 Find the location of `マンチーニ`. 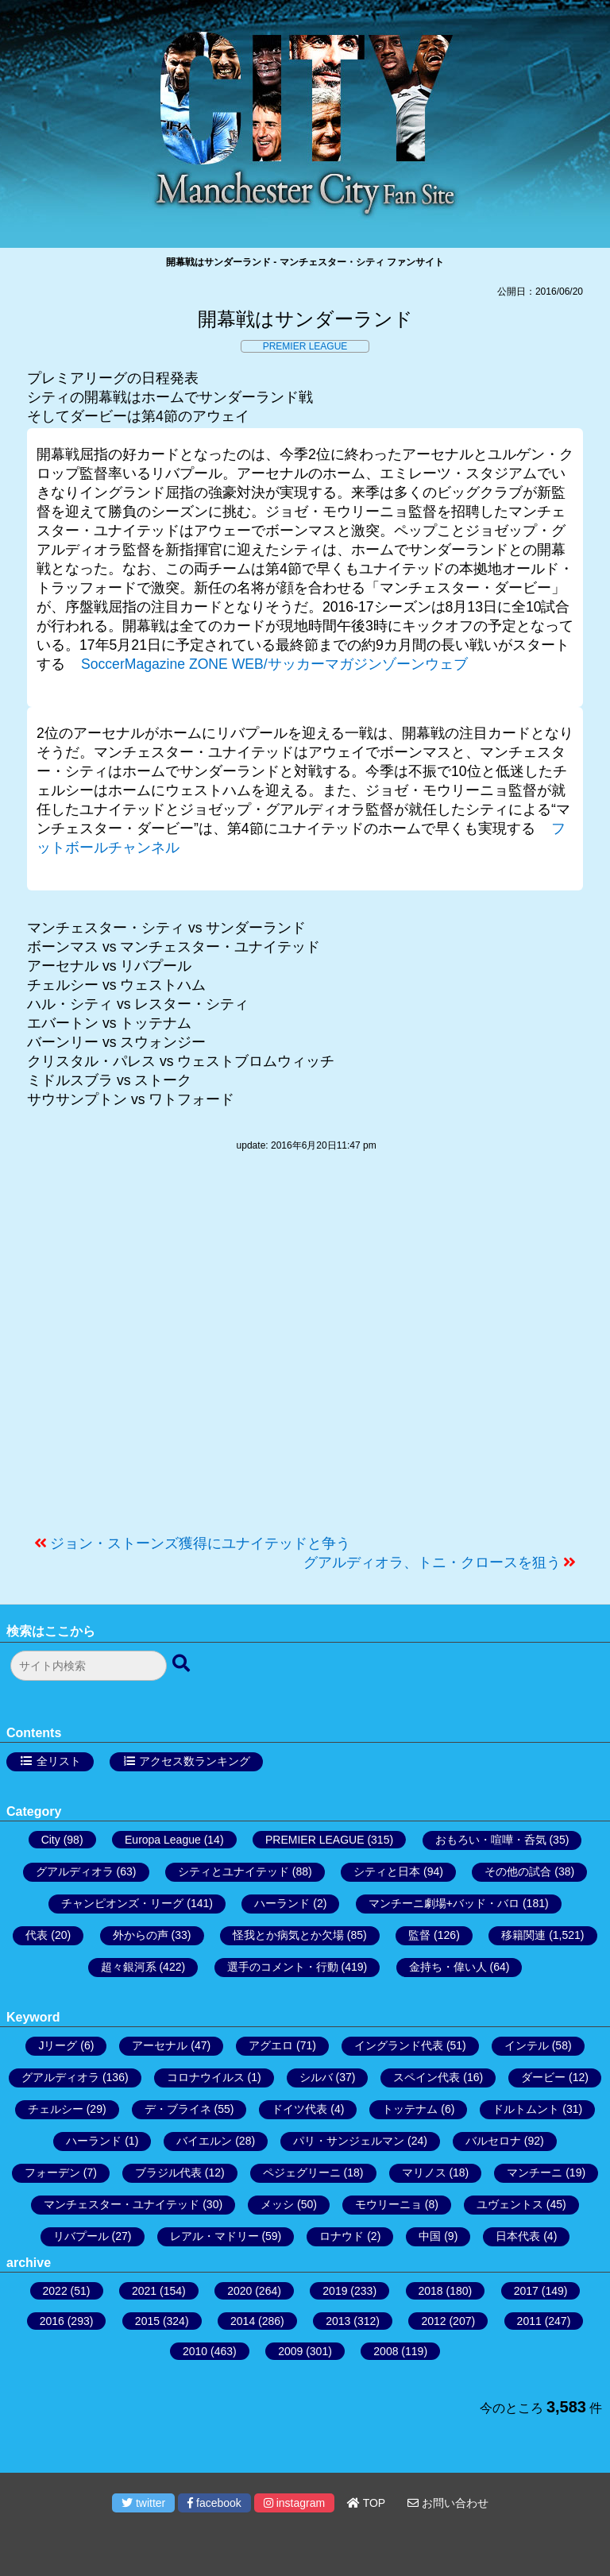

マンチーニ is located at coordinates (534, 2172).